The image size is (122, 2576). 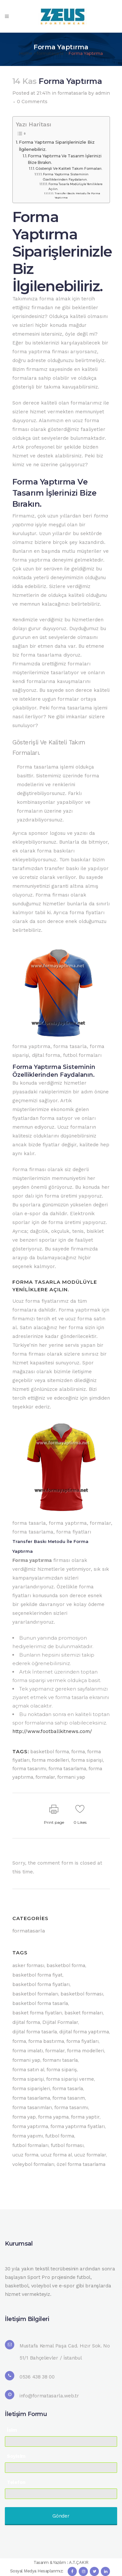 What do you see at coordinates (28, 1965) in the screenshot?
I see `asker forması [asker forması (9 öge)]` at bounding box center [28, 1965].